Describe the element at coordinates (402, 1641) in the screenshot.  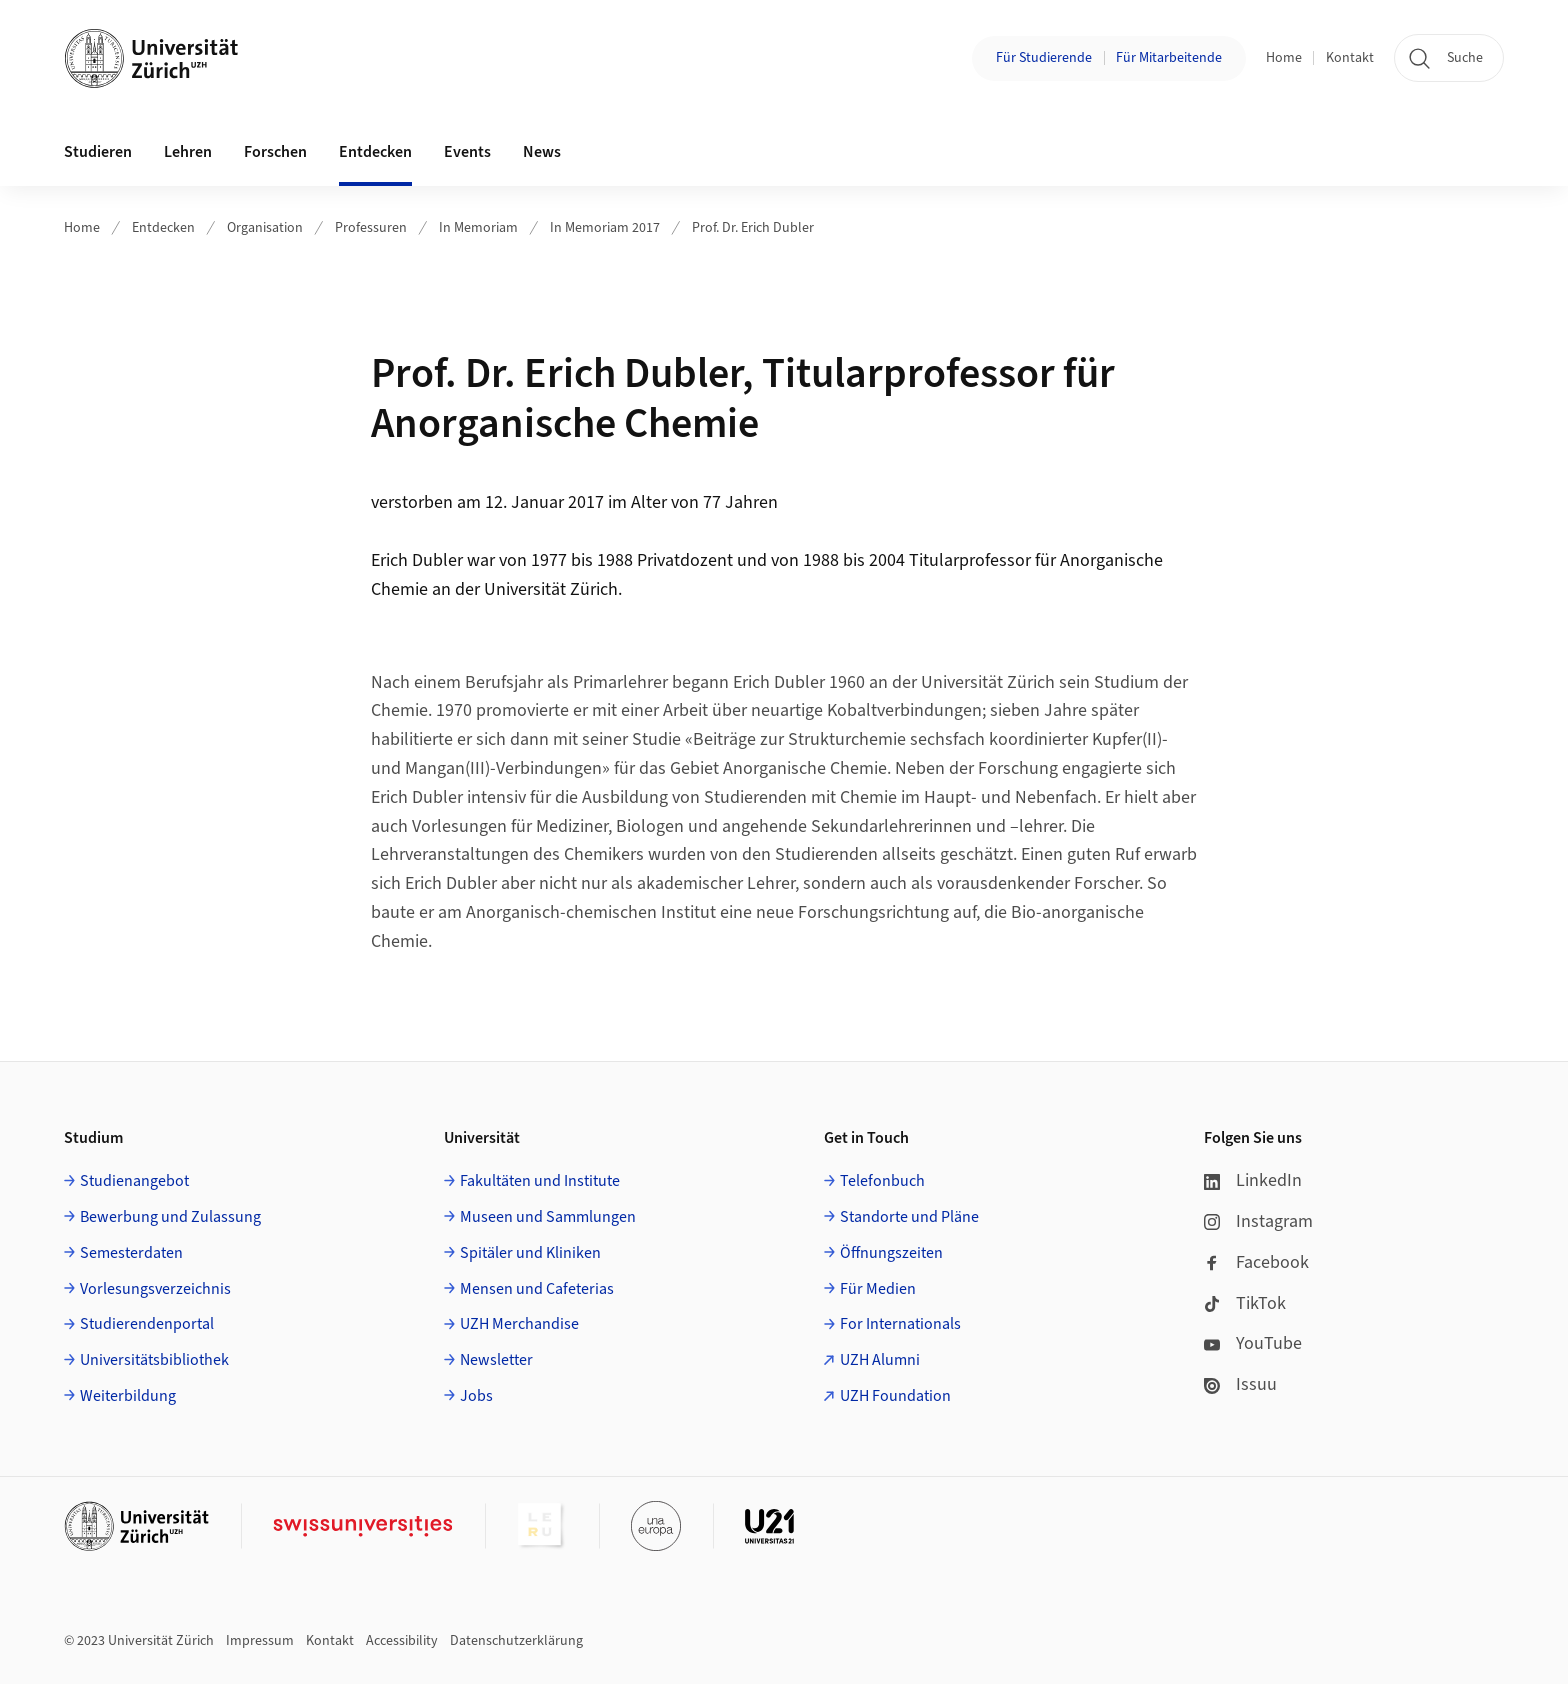
I see `Accessibility` at that location.